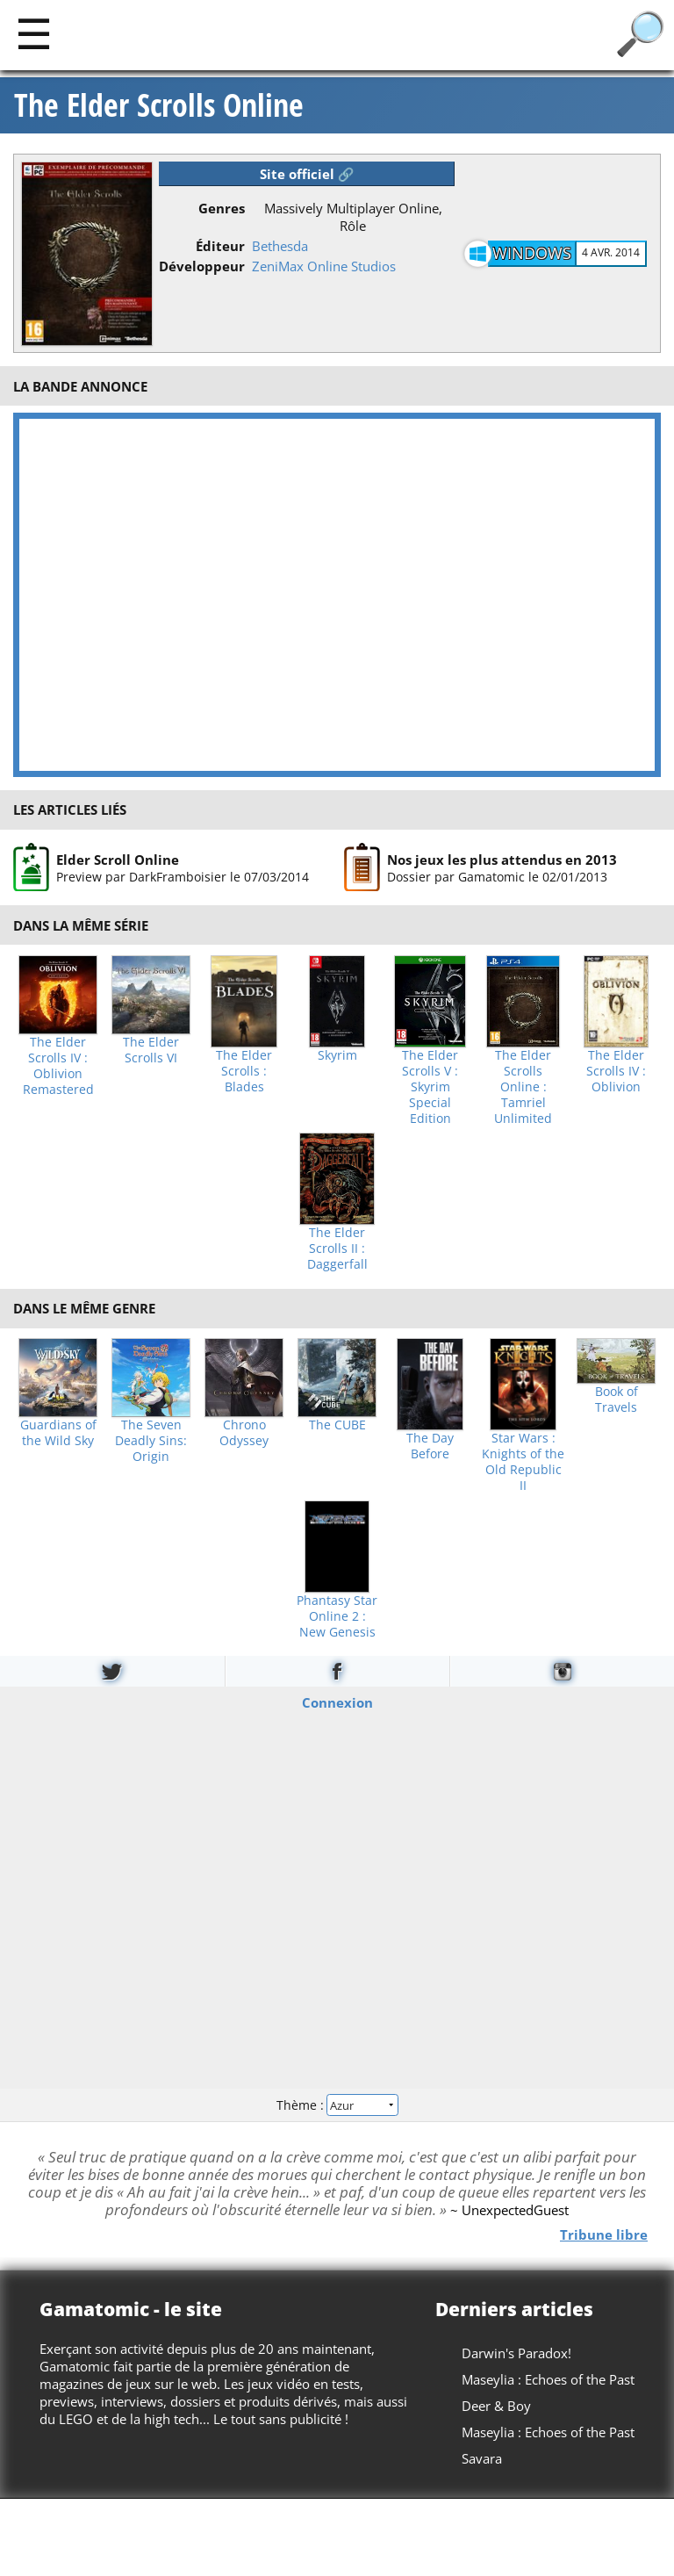  Describe the element at coordinates (117, 859) in the screenshot. I see `Elder Scroll Online` at that location.